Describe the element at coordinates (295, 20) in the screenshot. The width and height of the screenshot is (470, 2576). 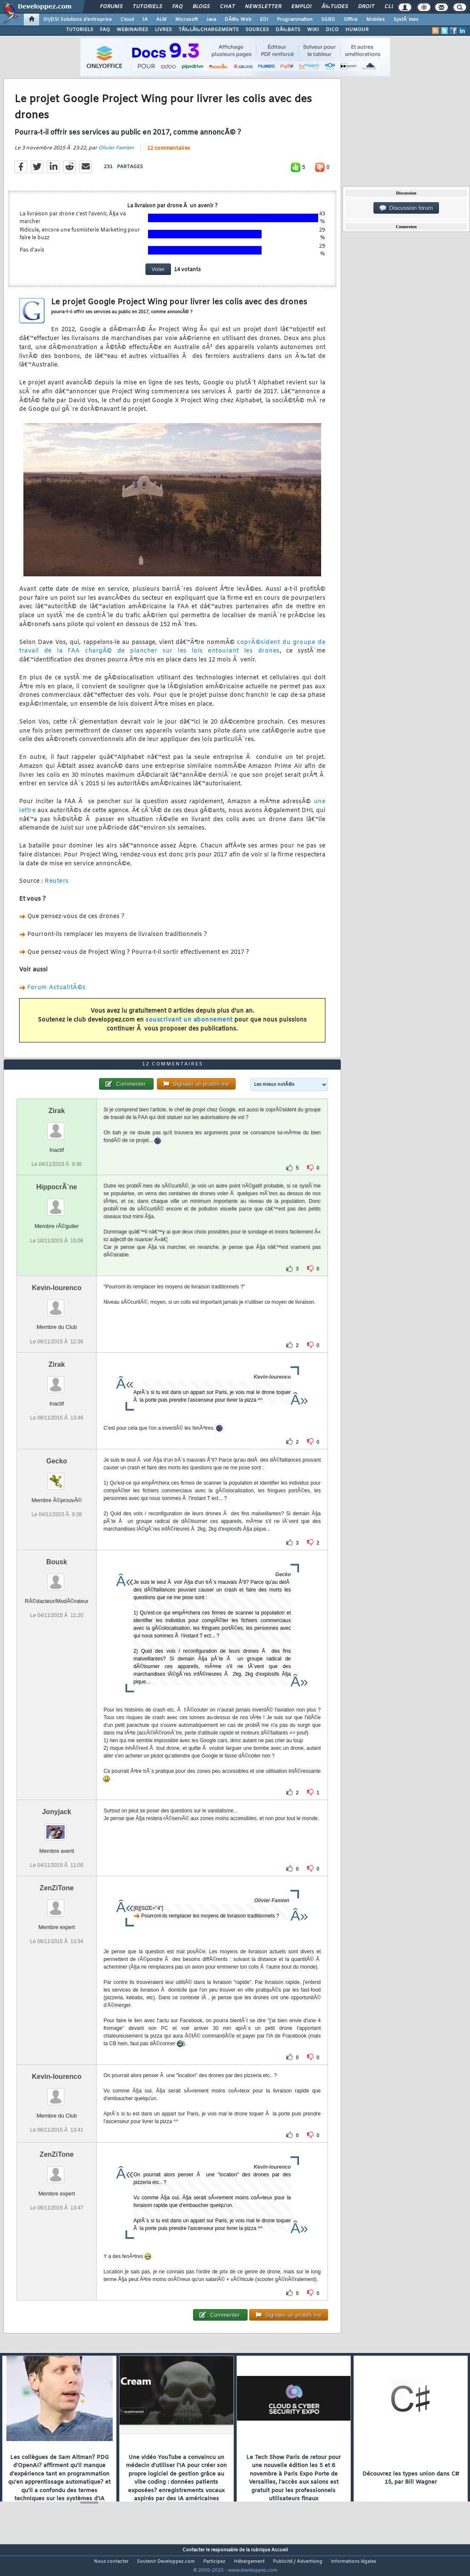
I see `Programmation` at that location.